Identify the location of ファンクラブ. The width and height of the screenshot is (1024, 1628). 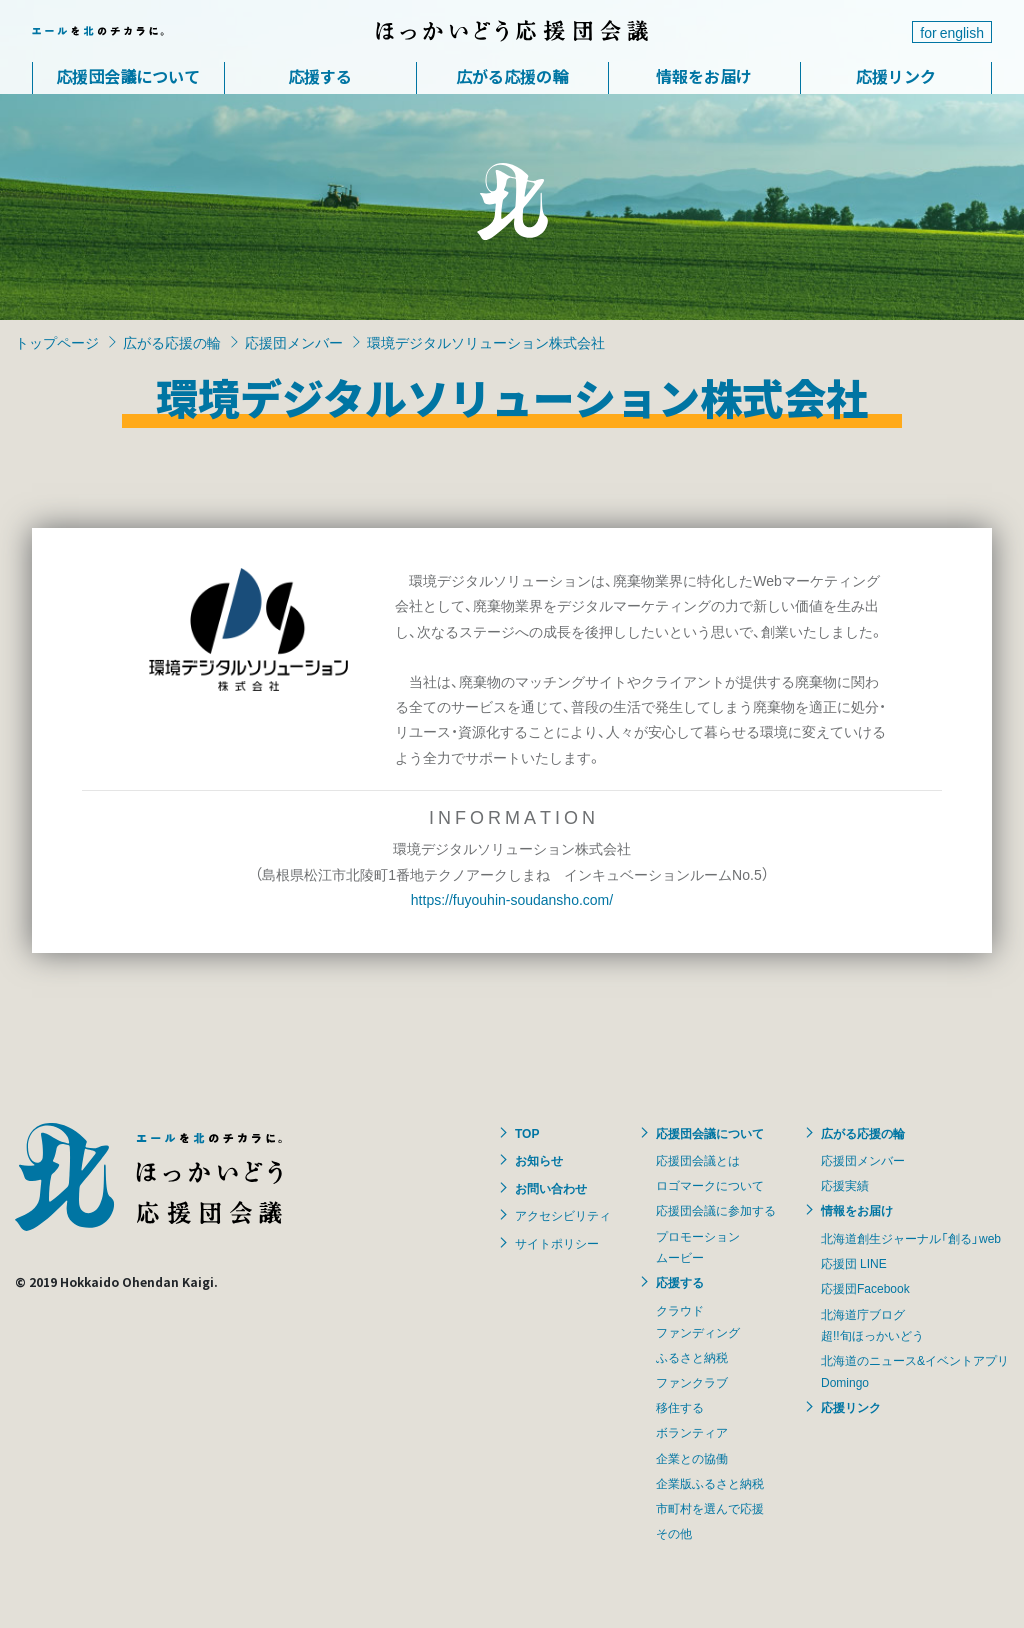
(692, 1382).